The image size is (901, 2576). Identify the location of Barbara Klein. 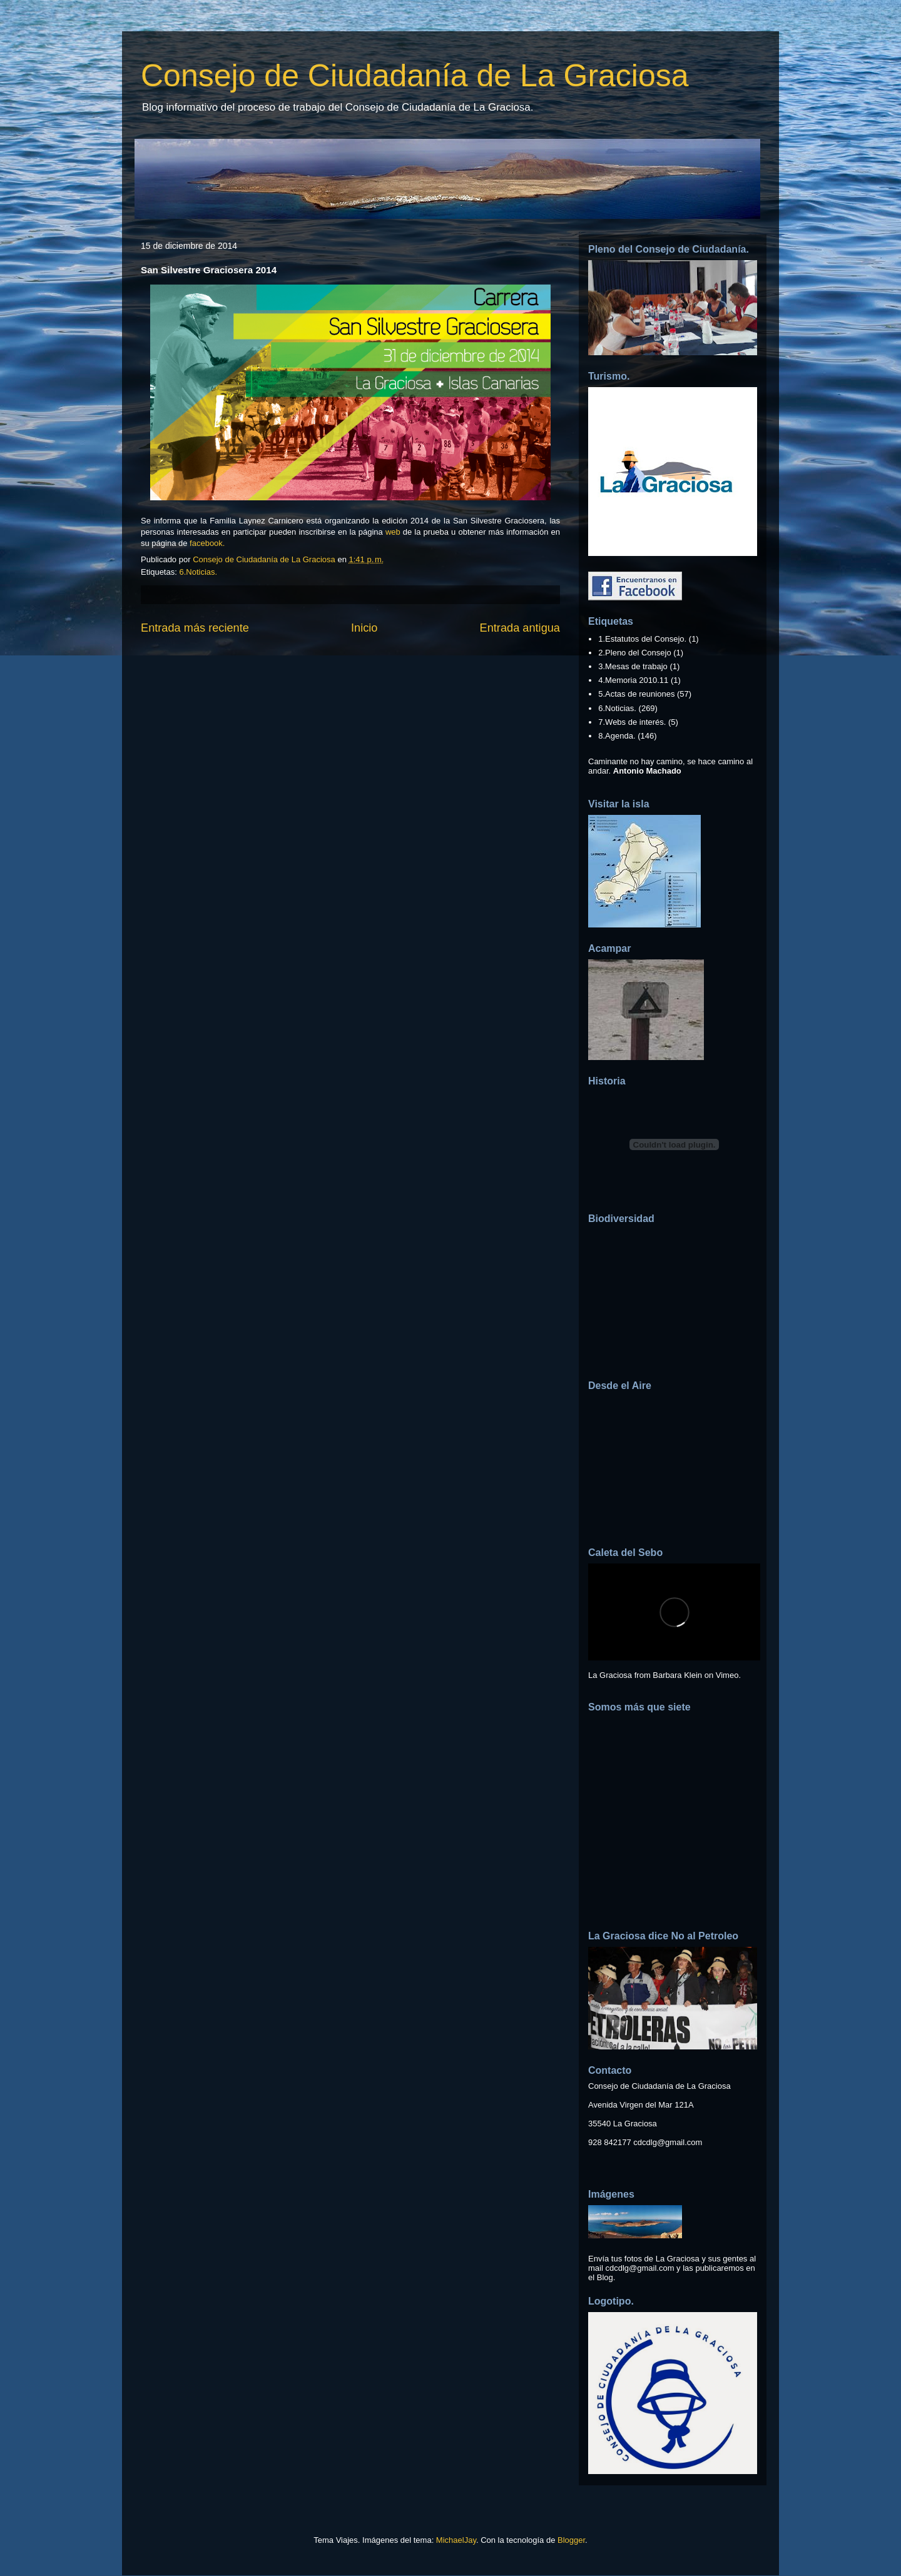
(677, 1675).